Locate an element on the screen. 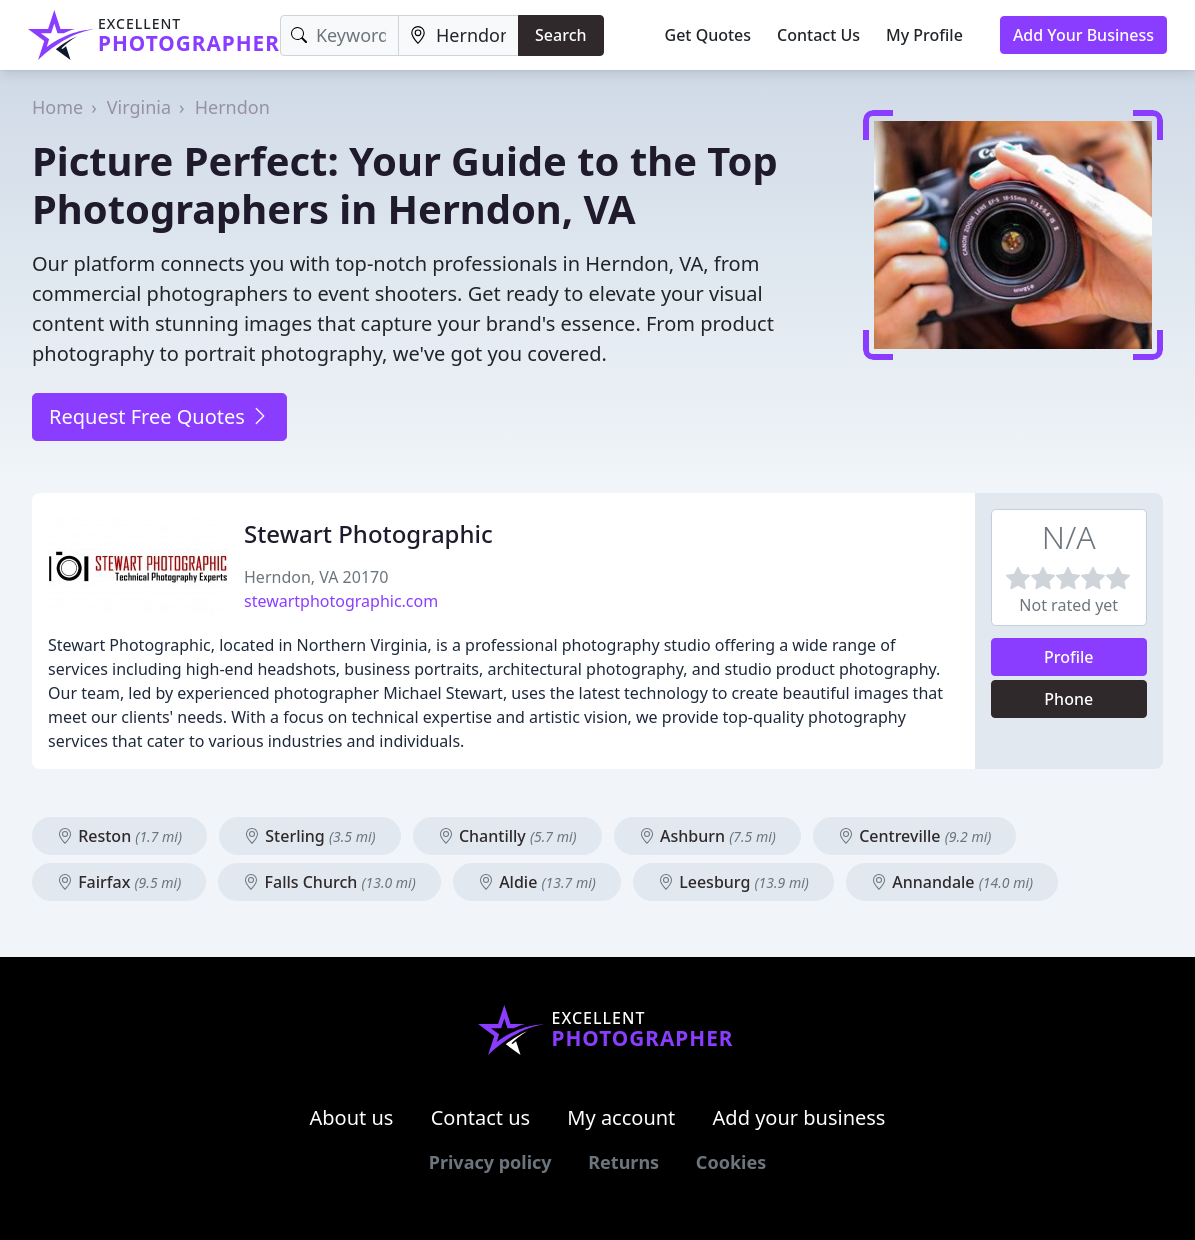 The width and height of the screenshot is (1195, 1240). My account is located at coordinates (621, 1117).